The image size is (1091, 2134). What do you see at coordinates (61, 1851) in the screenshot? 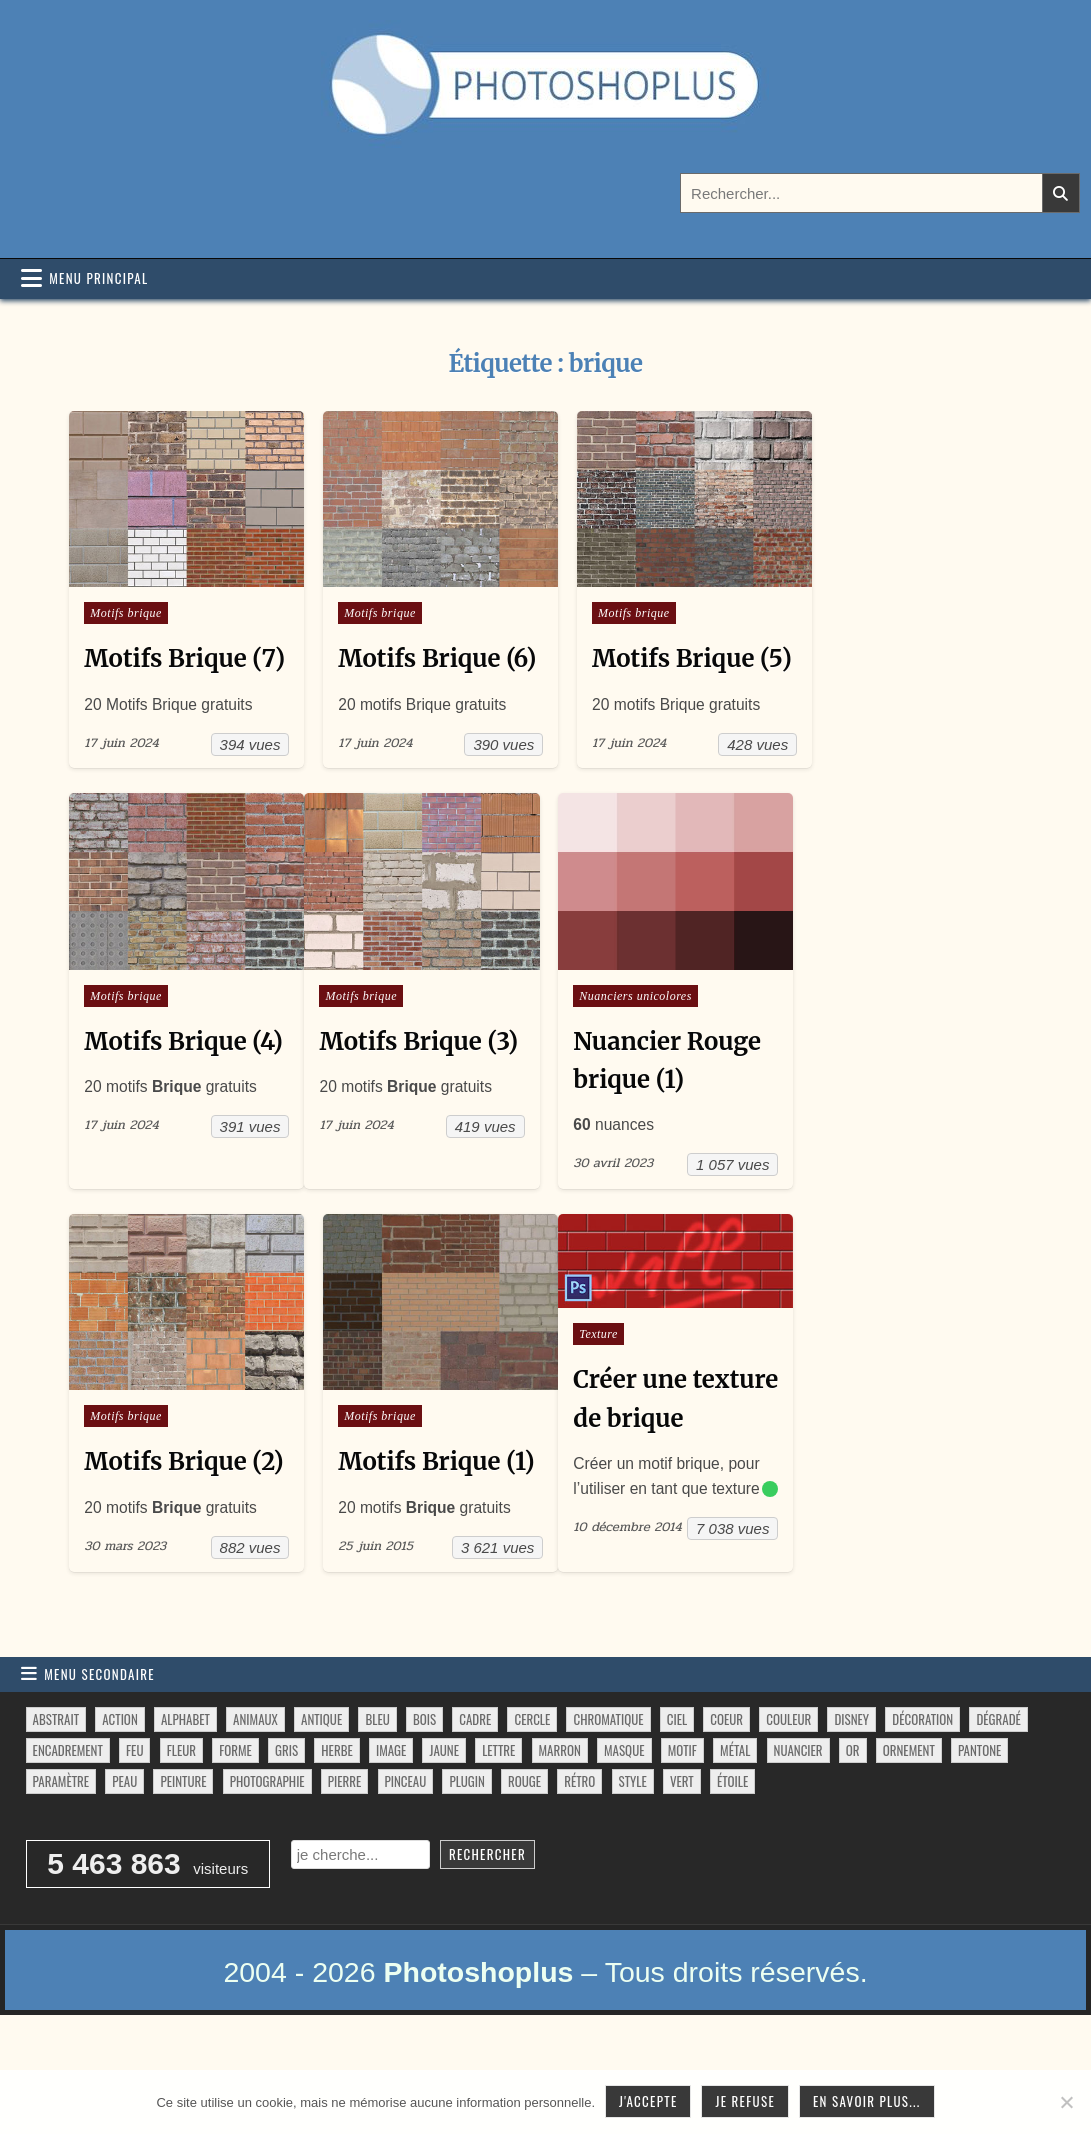
I see `paramètre [paramètre (38 éléments)]` at bounding box center [61, 1851].